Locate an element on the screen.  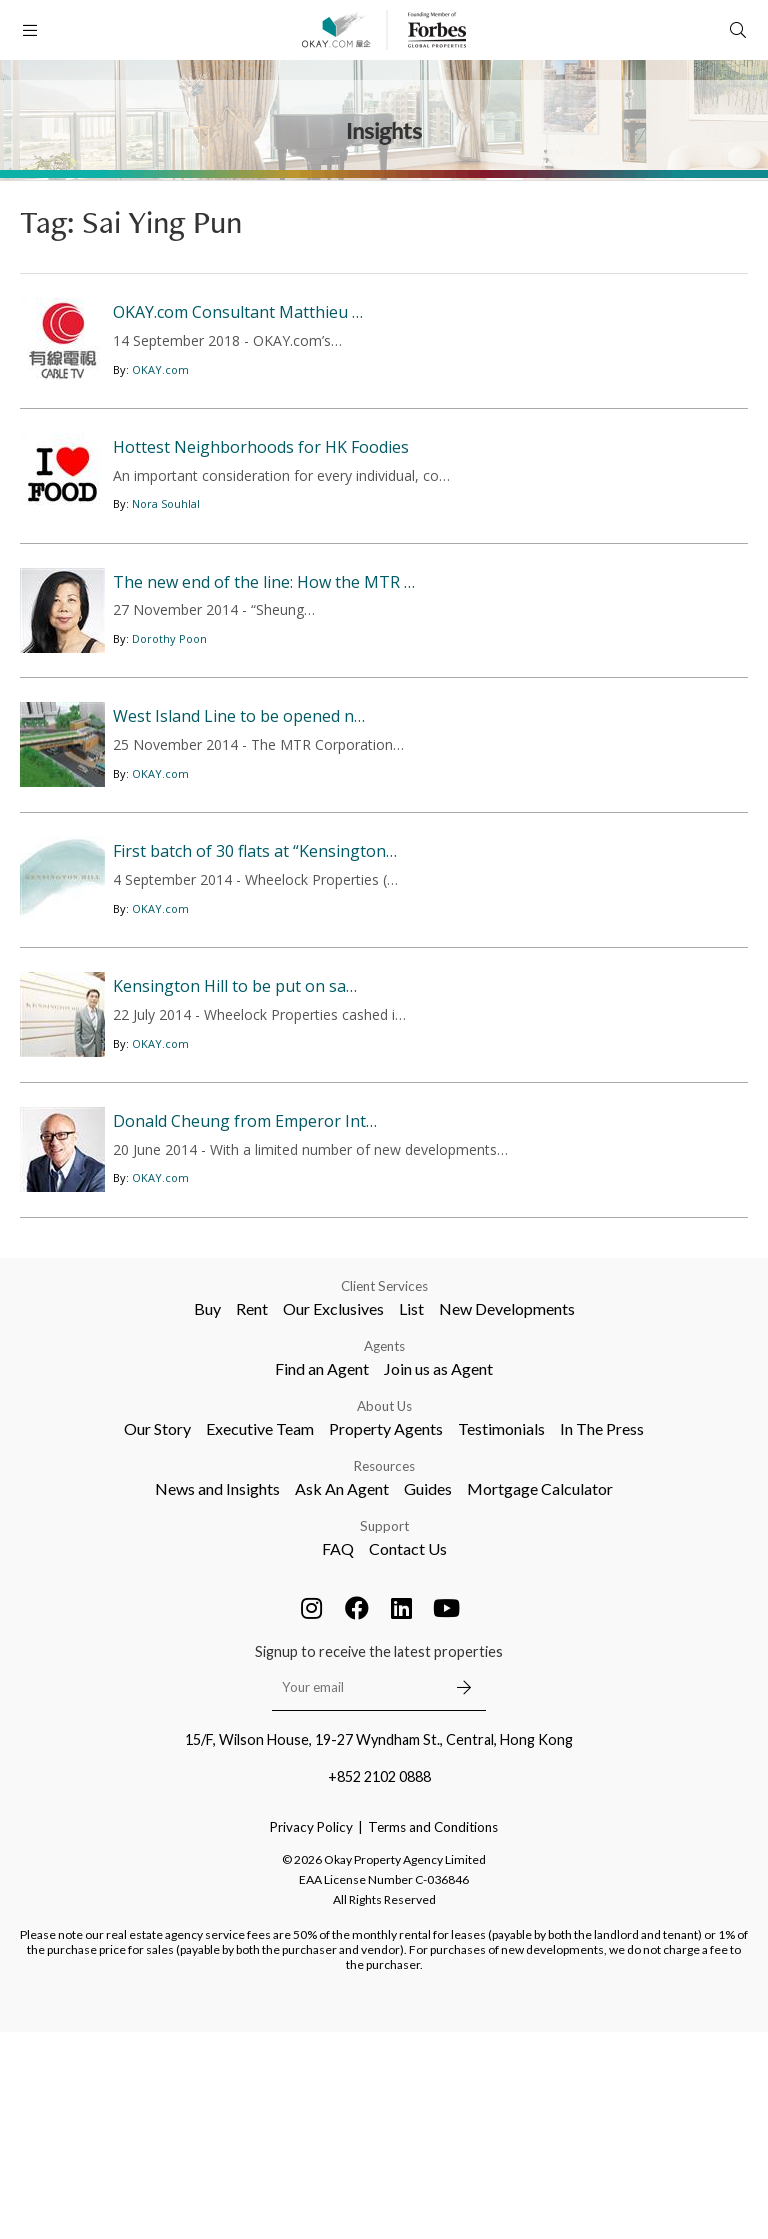
Privacy Policy is located at coordinates (311, 2034).